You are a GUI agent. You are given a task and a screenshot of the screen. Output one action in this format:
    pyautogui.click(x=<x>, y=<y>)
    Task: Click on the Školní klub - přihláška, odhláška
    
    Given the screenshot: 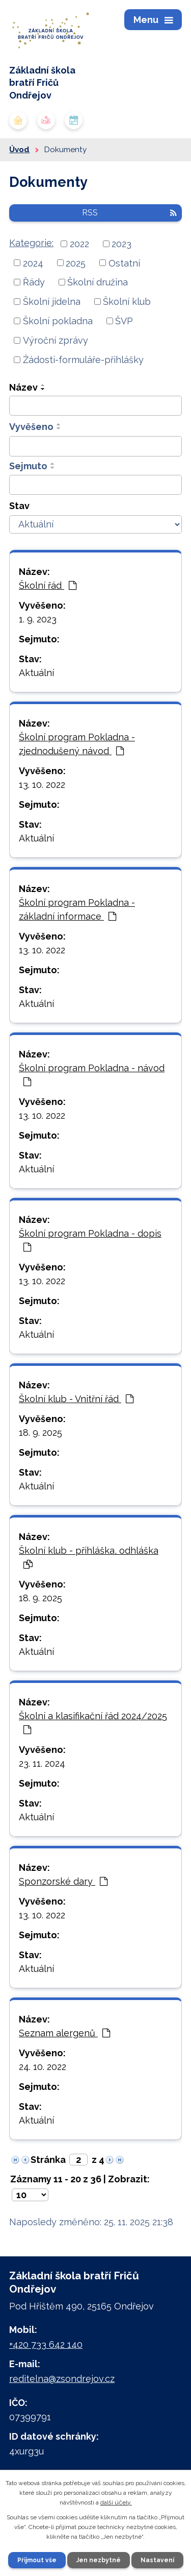 What is the action you would take?
    pyautogui.click(x=88, y=1557)
    